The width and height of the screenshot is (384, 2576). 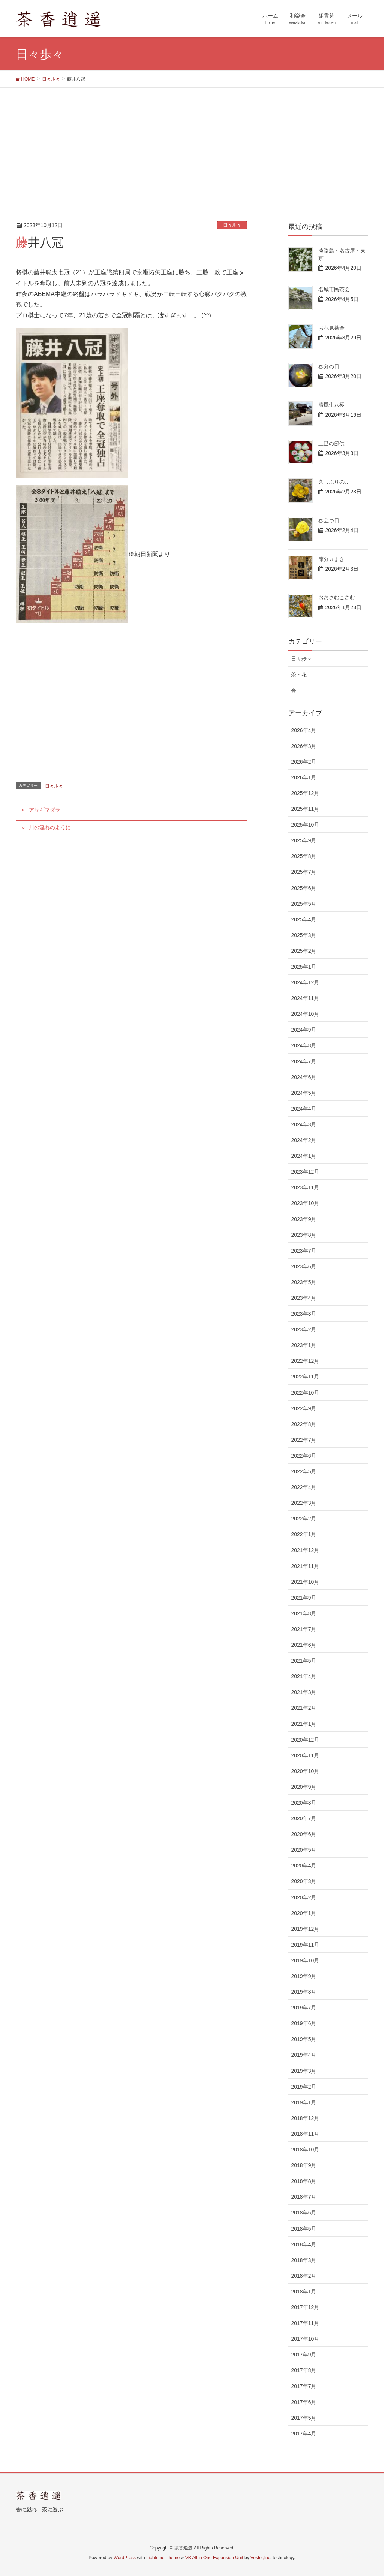 I want to click on 2023年4月, so click(x=303, y=1298).